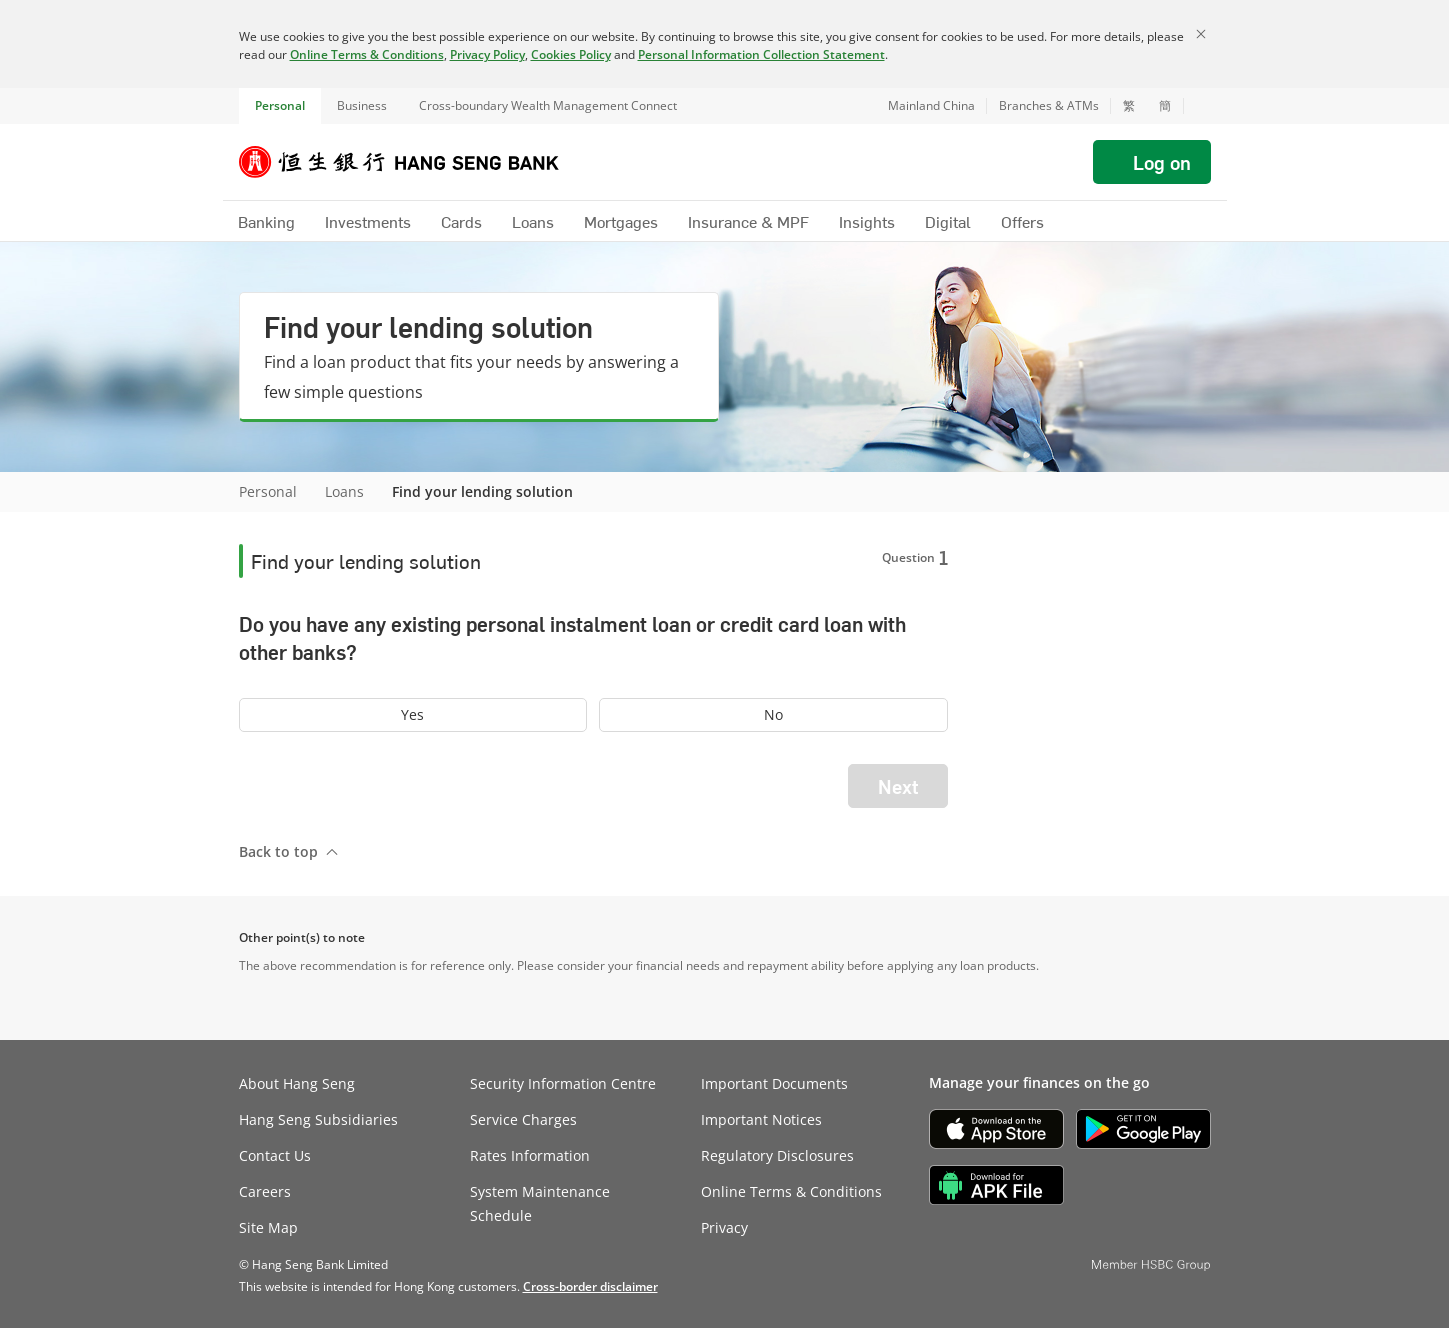  Describe the element at coordinates (414, 162) in the screenshot. I see `[Hang Seng Bank]` at that location.